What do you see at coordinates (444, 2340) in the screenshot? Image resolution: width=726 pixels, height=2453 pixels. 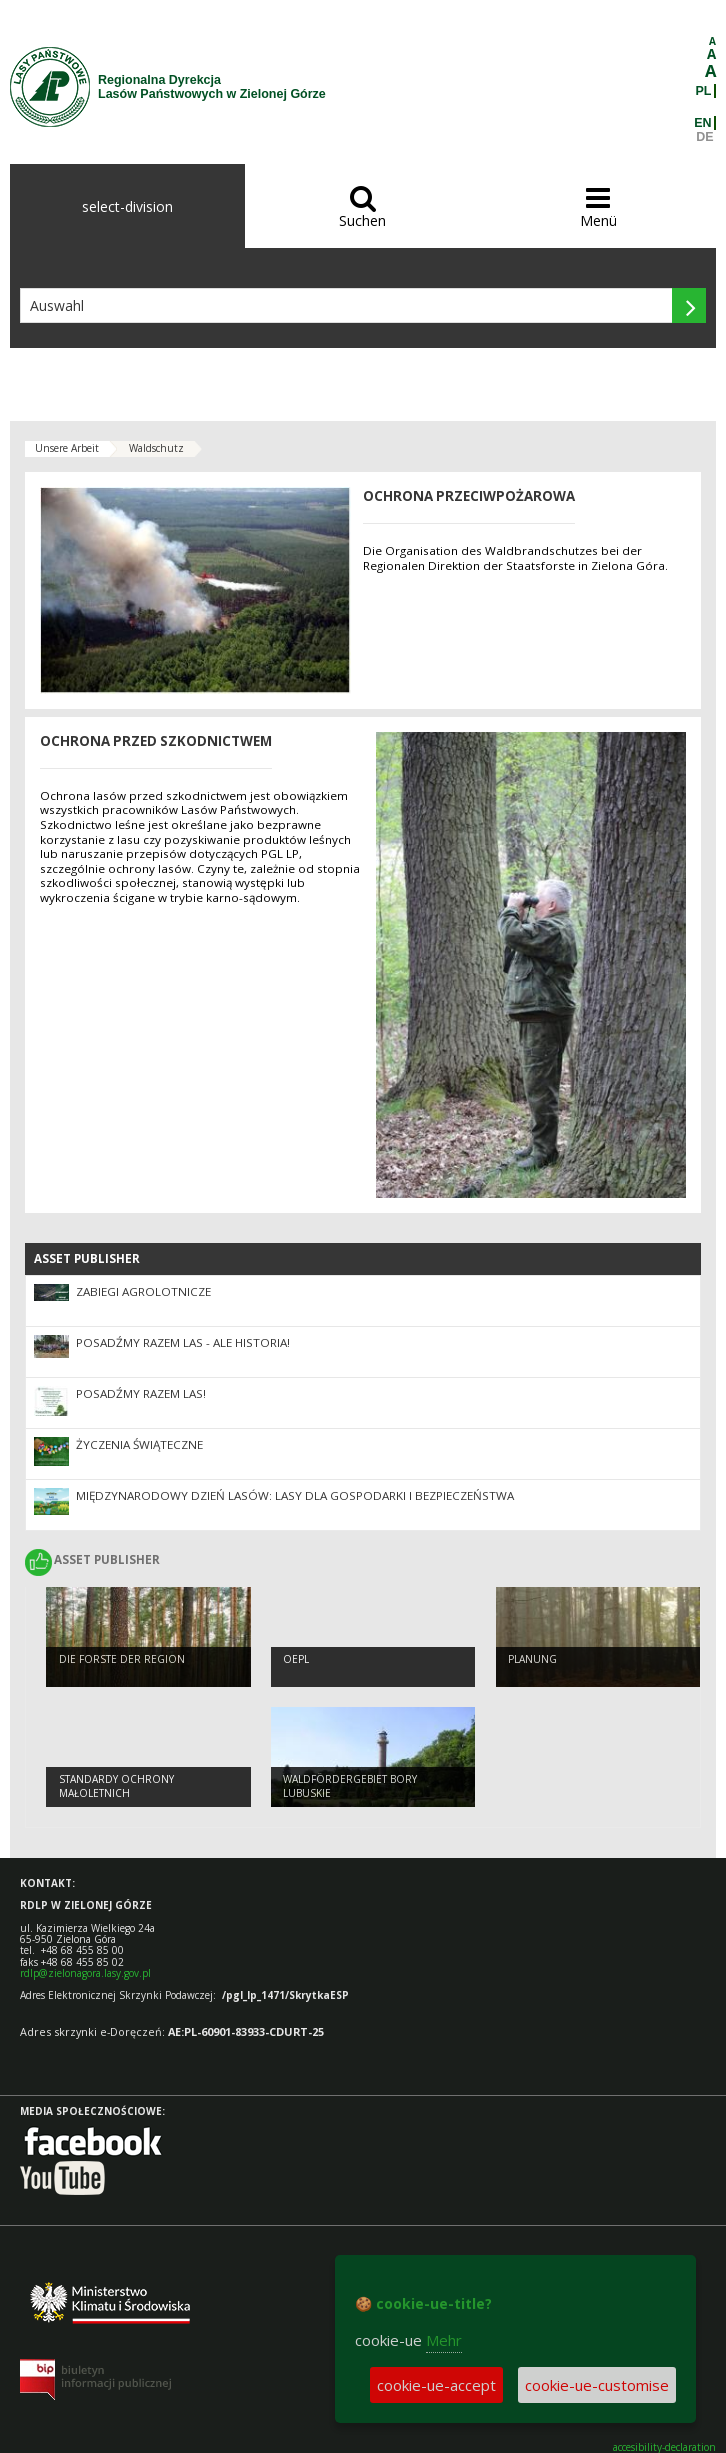 I see `Mehr` at bounding box center [444, 2340].